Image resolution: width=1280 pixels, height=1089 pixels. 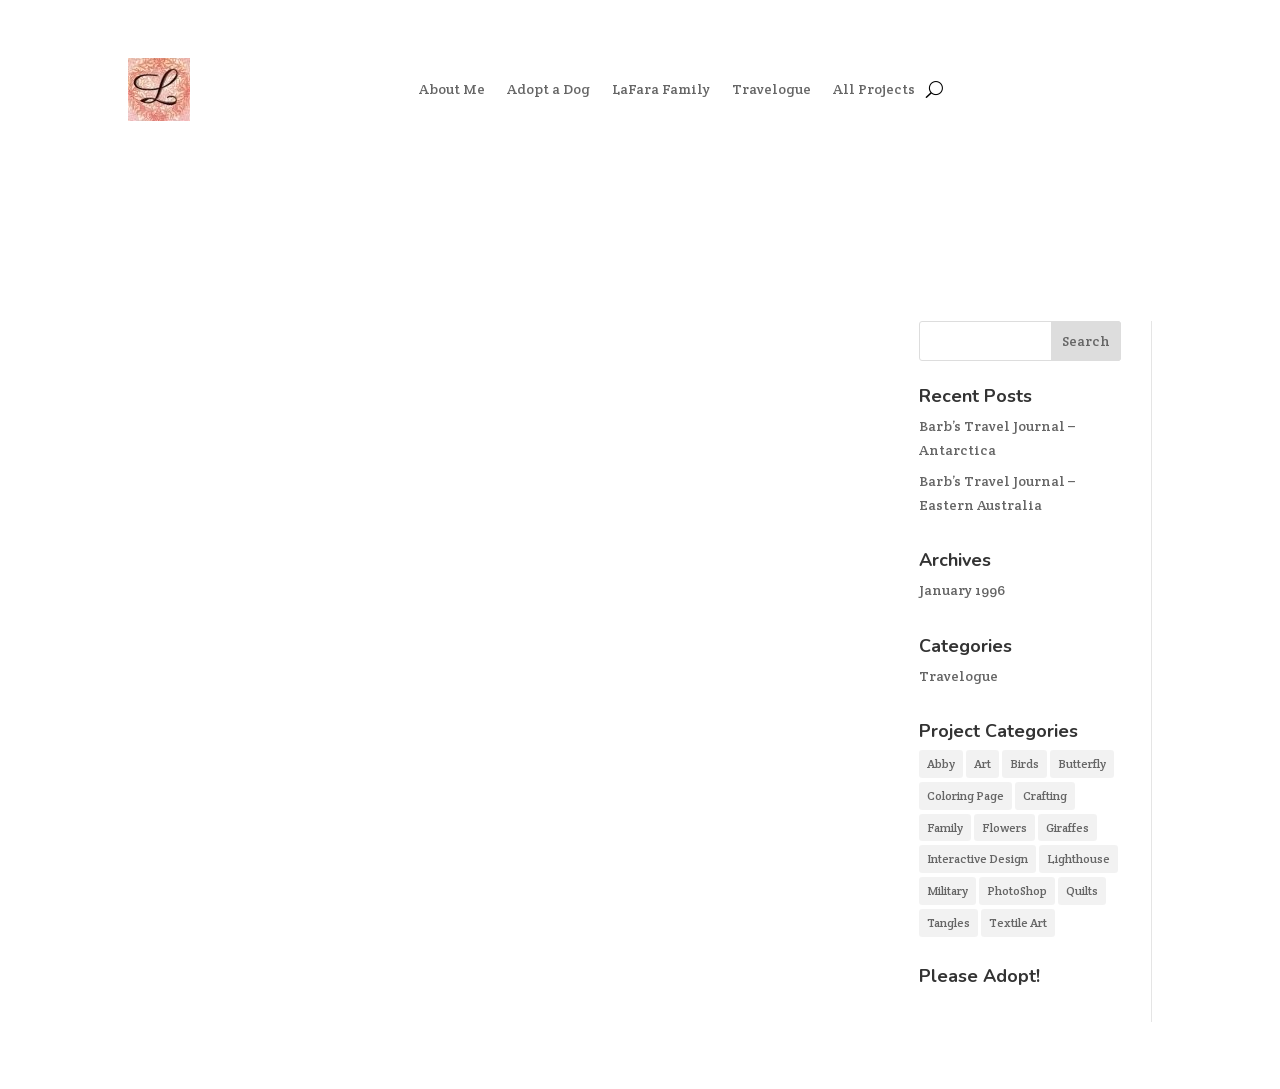 What do you see at coordinates (1017, 890) in the screenshot?
I see `PhotoShop [PhotoShop (4 items)]` at bounding box center [1017, 890].